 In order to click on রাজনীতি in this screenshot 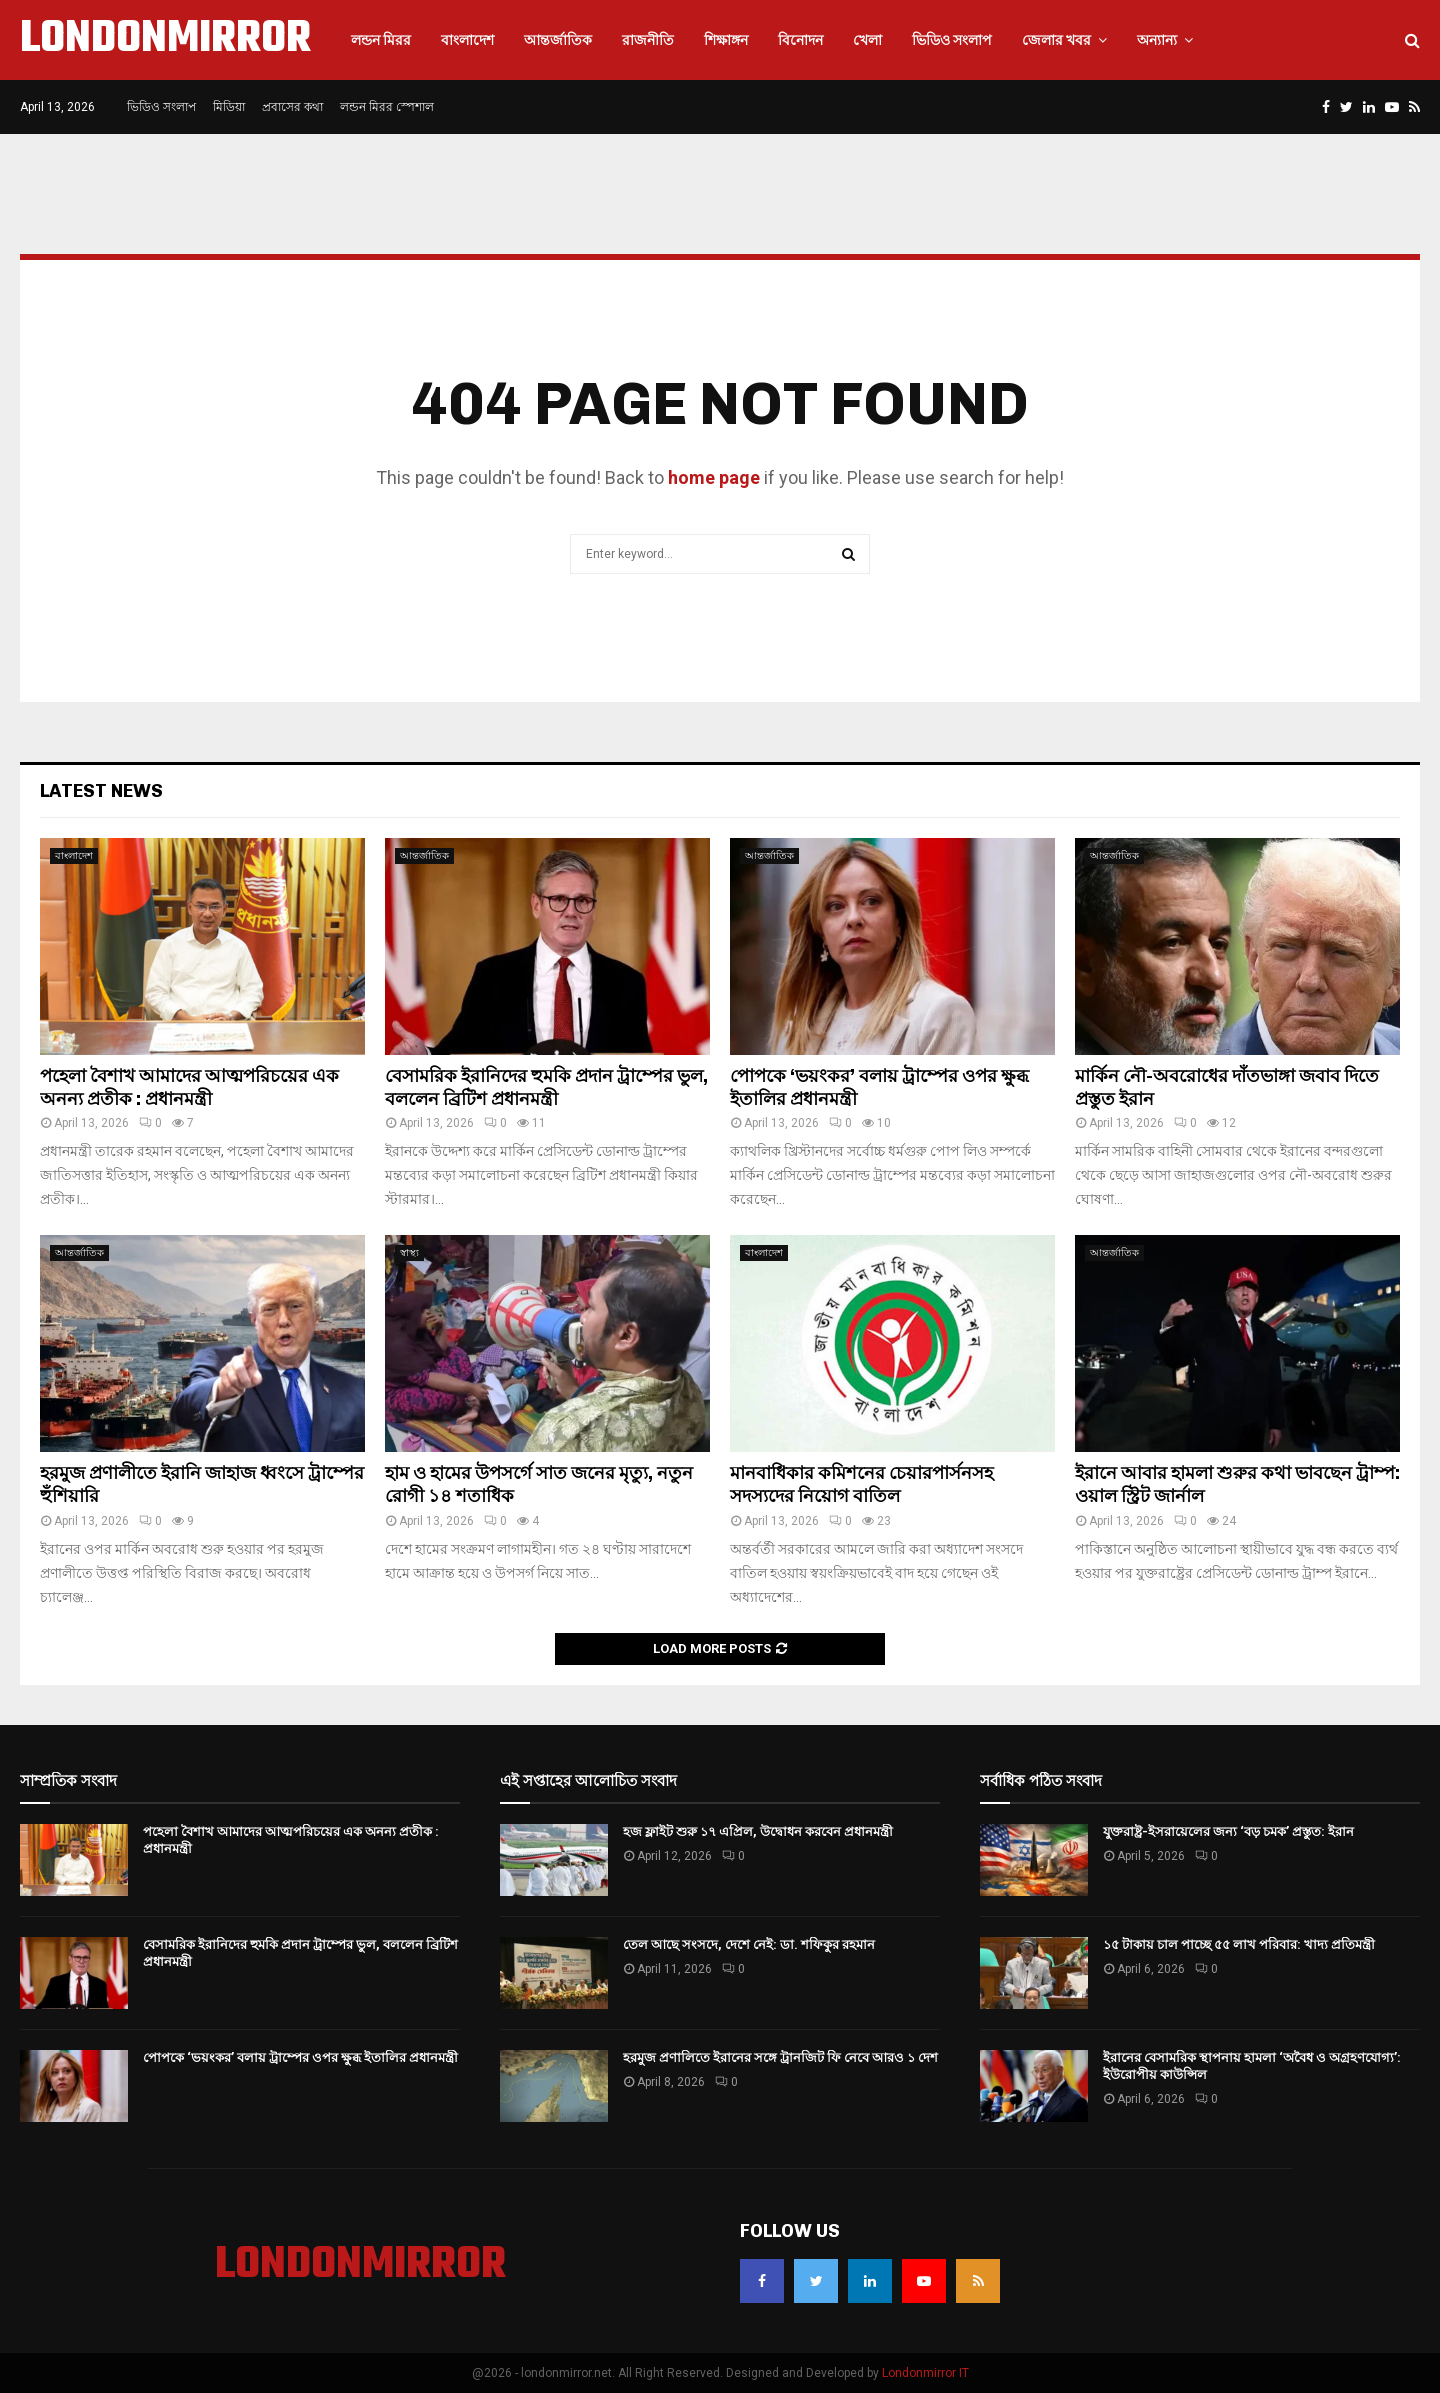, I will do `click(648, 40)`.